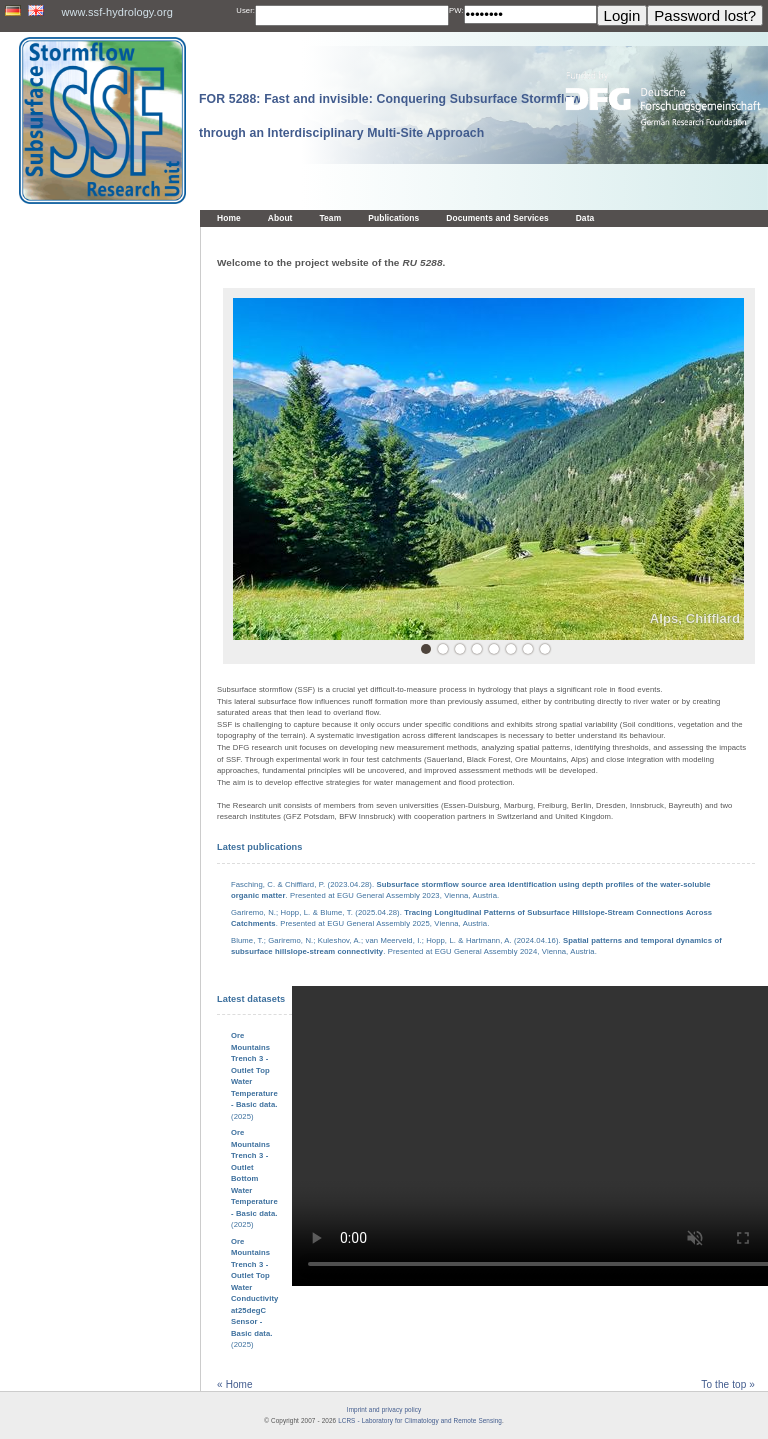 The width and height of the screenshot is (768, 1439). What do you see at coordinates (585, 218) in the screenshot?
I see `Data` at bounding box center [585, 218].